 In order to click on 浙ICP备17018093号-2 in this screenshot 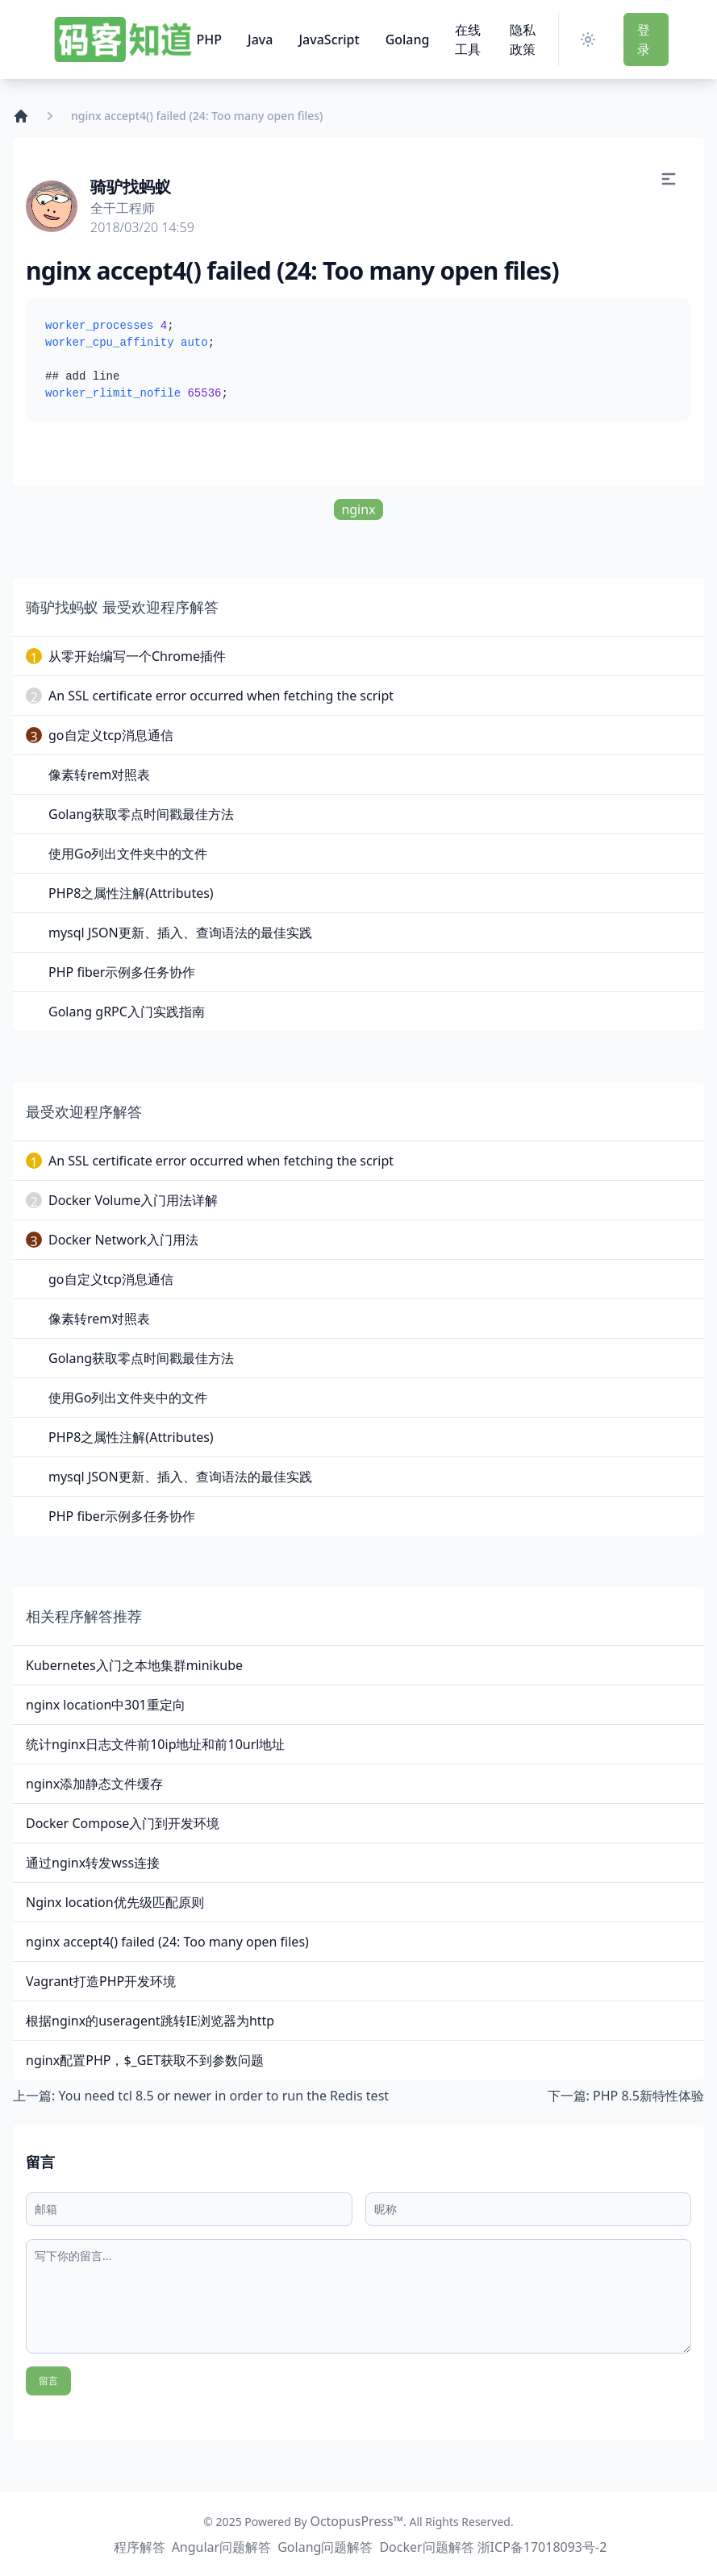, I will do `click(542, 2547)`.